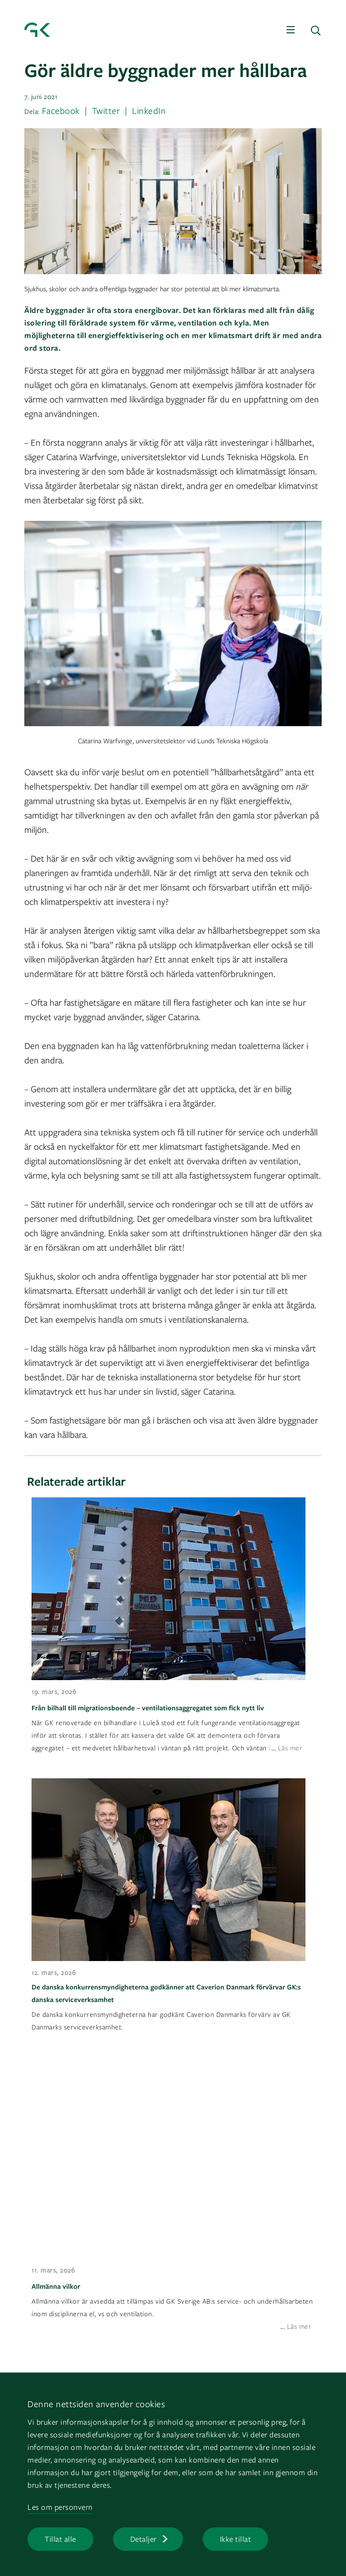 The width and height of the screenshot is (346, 2576). Describe the element at coordinates (60, 2507) in the screenshot. I see `Les om personvern` at that location.